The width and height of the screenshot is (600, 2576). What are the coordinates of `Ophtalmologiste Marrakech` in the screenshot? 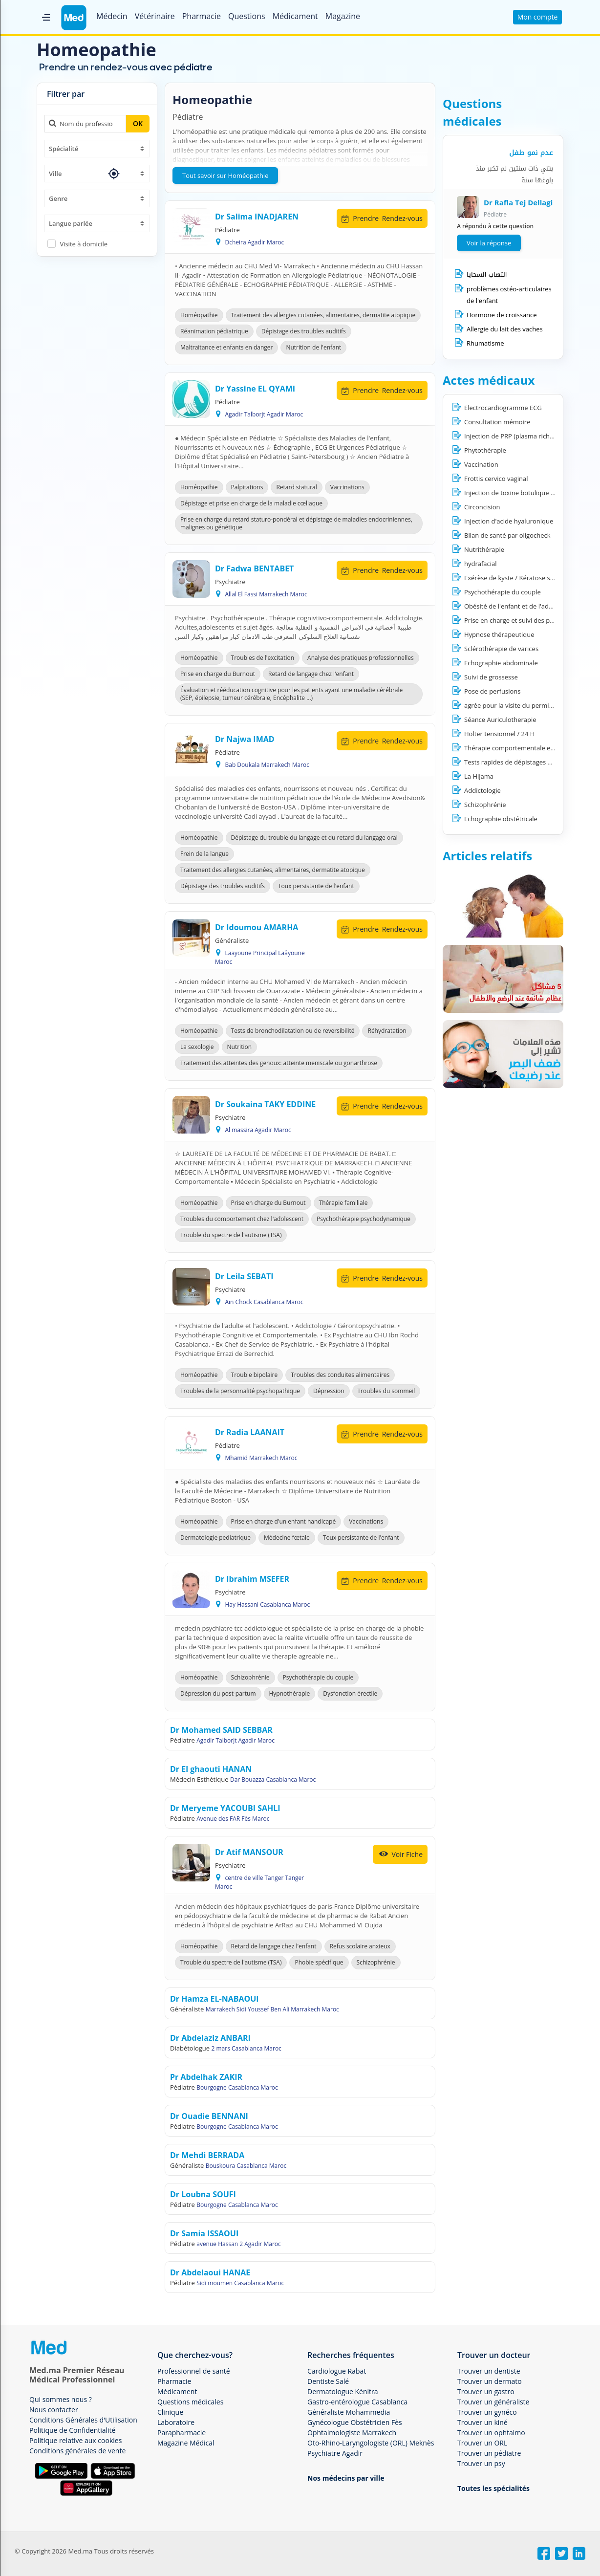 It's located at (351, 2432).